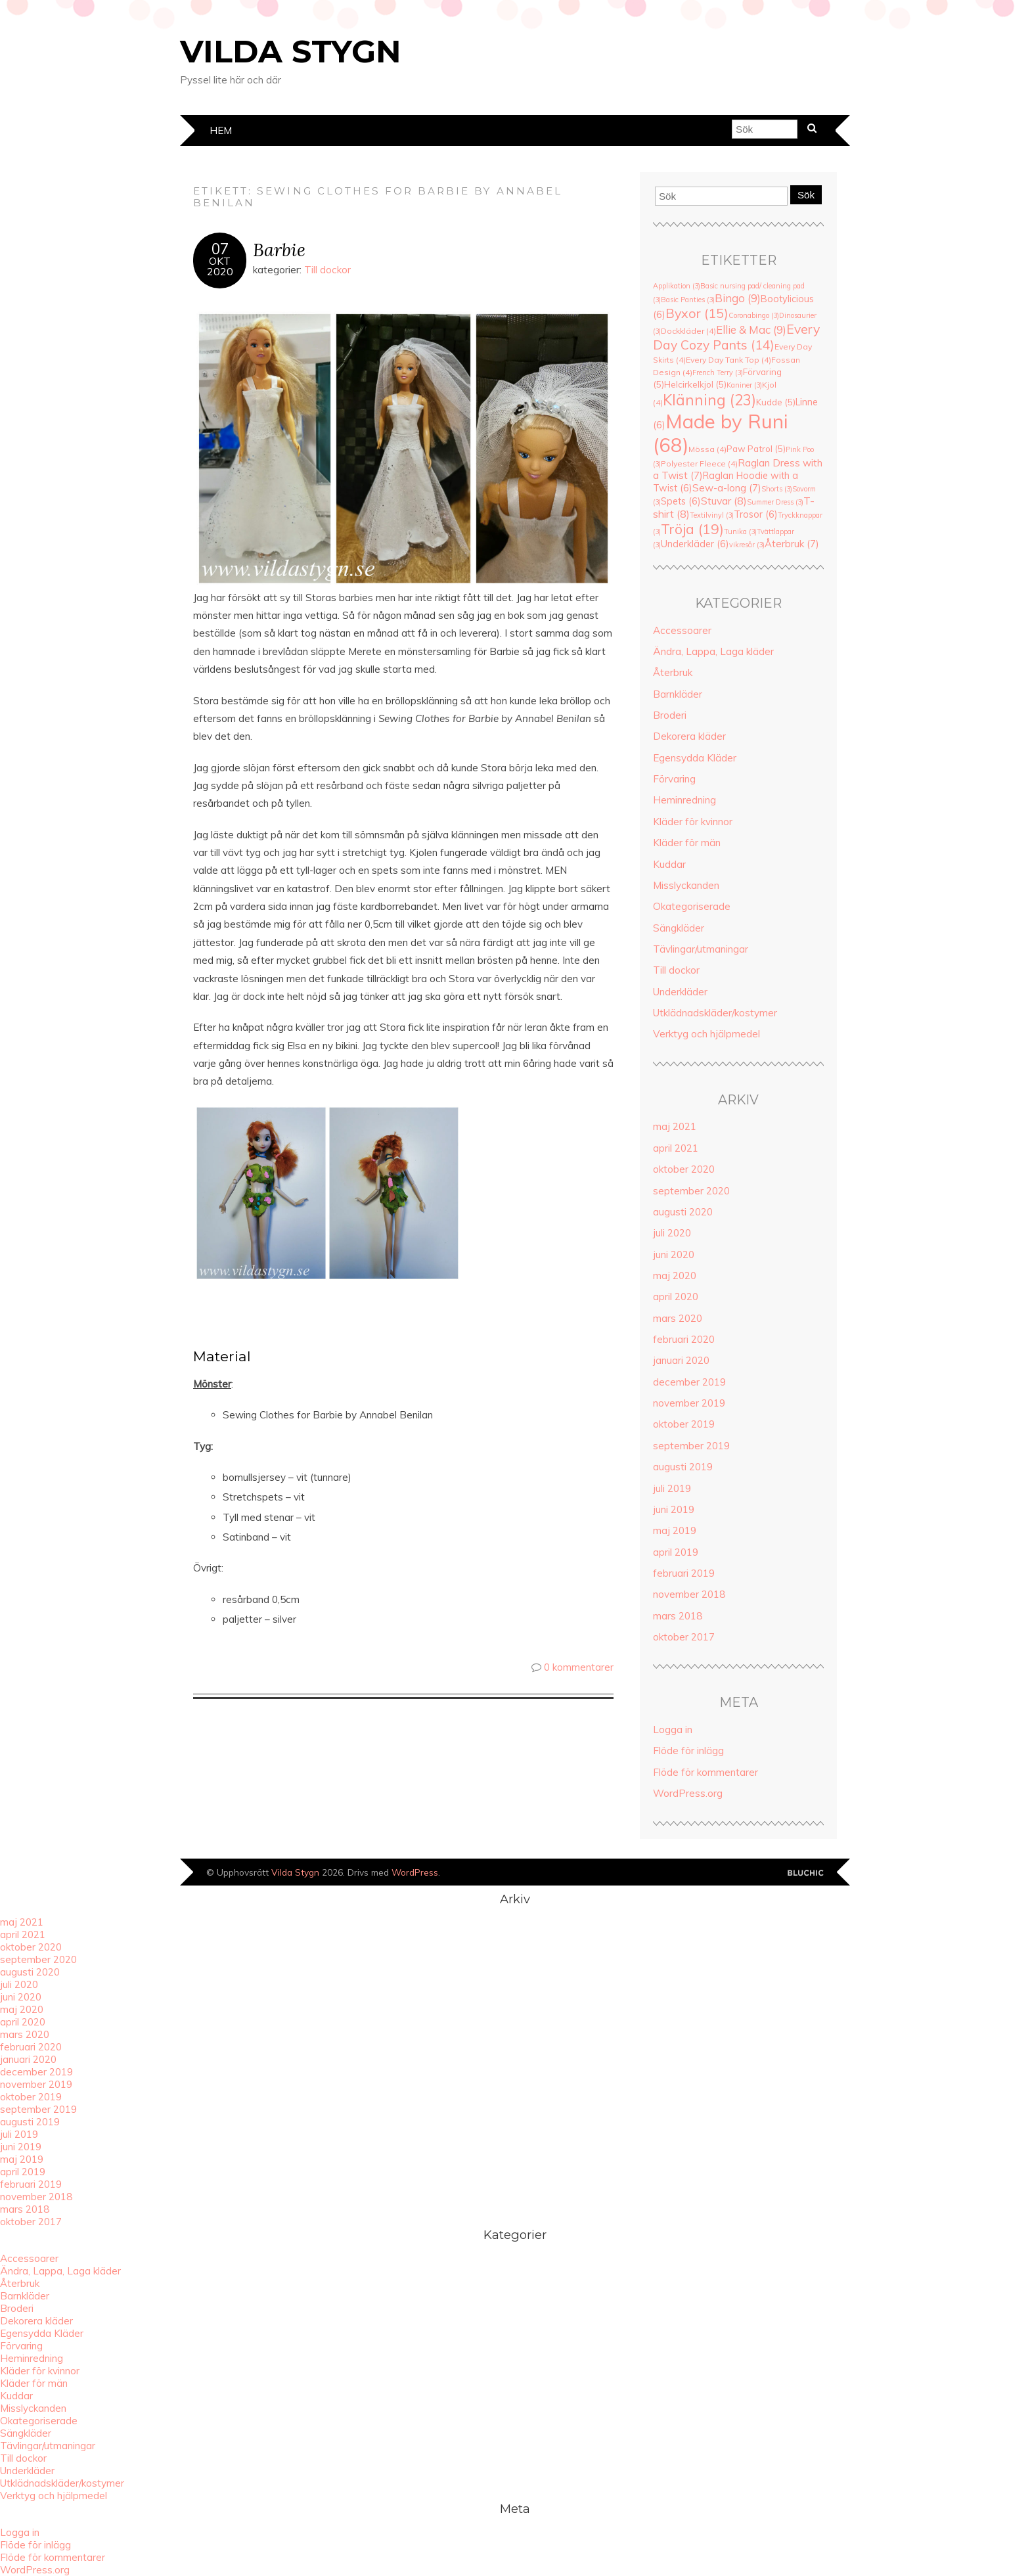 The image size is (1030, 2576). What do you see at coordinates (669, 715) in the screenshot?
I see `Broderi` at bounding box center [669, 715].